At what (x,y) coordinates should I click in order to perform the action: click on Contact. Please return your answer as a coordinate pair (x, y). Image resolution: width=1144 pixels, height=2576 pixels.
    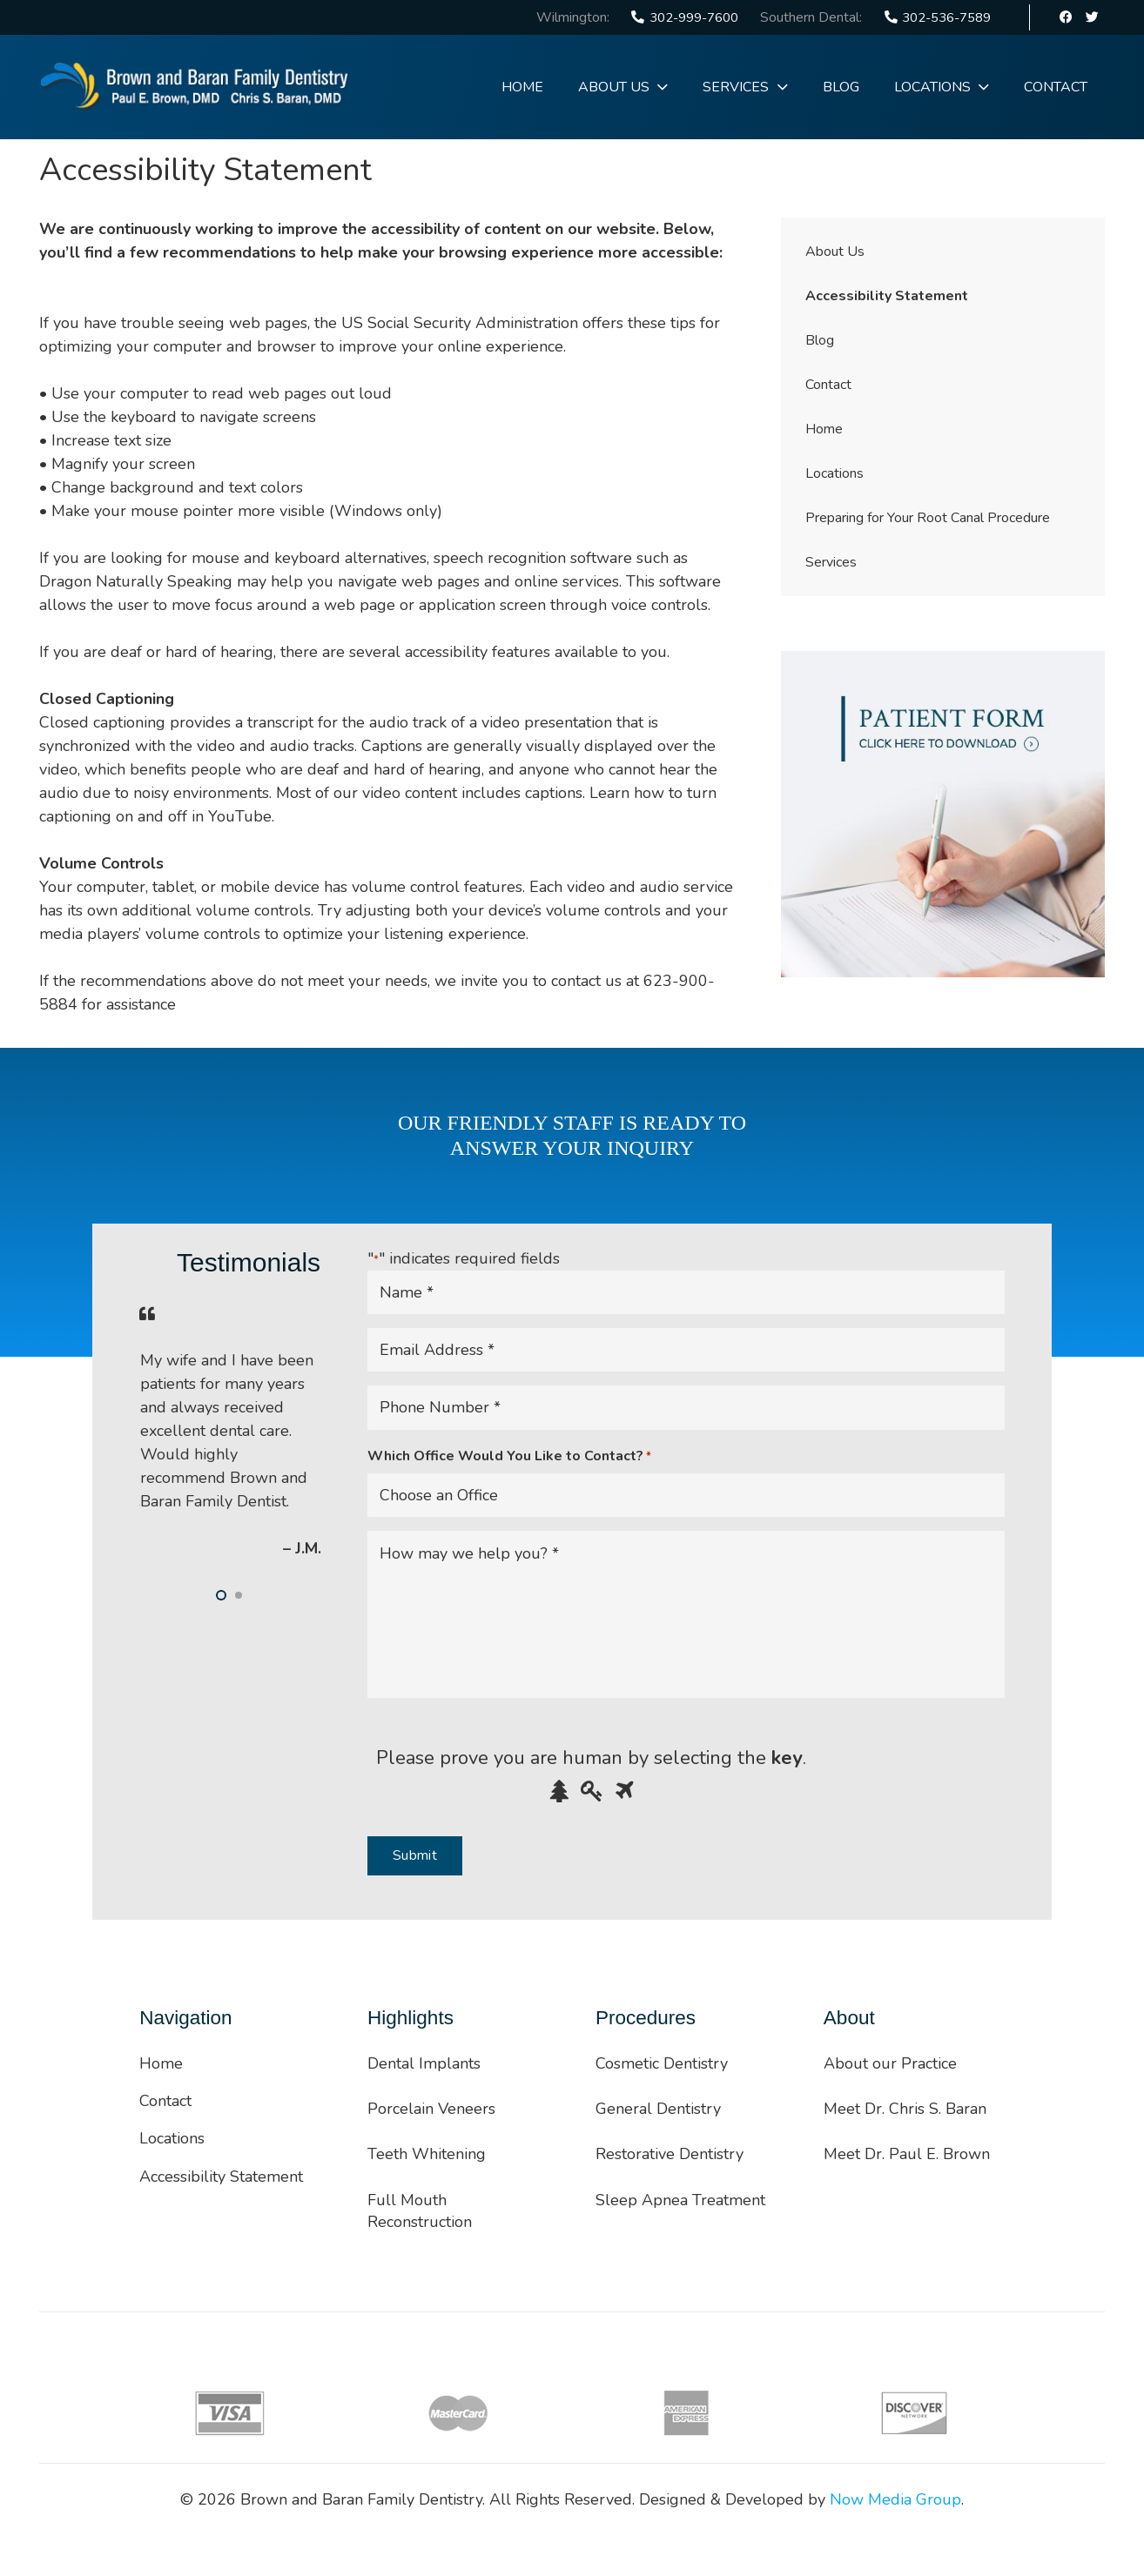
    Looking at the image, I should click on (828, 384).